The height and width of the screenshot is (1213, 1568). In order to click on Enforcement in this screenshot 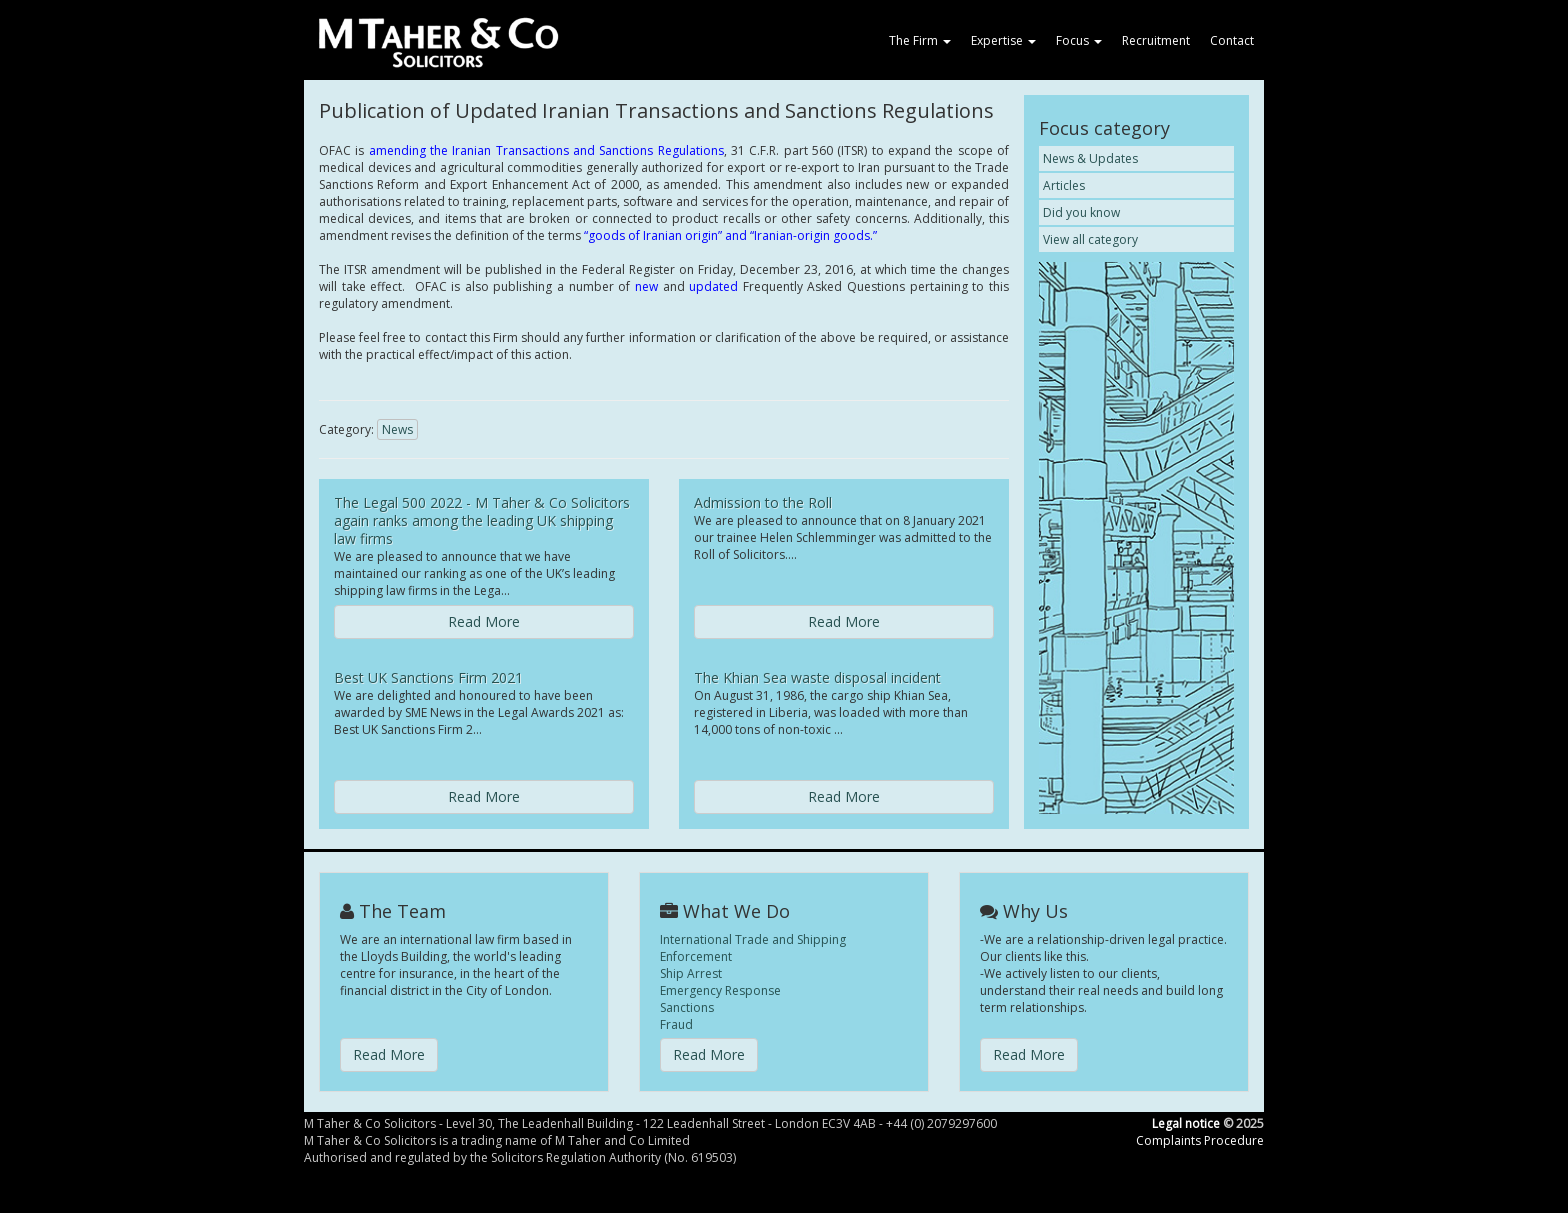, I will do `click(696, 956)`.